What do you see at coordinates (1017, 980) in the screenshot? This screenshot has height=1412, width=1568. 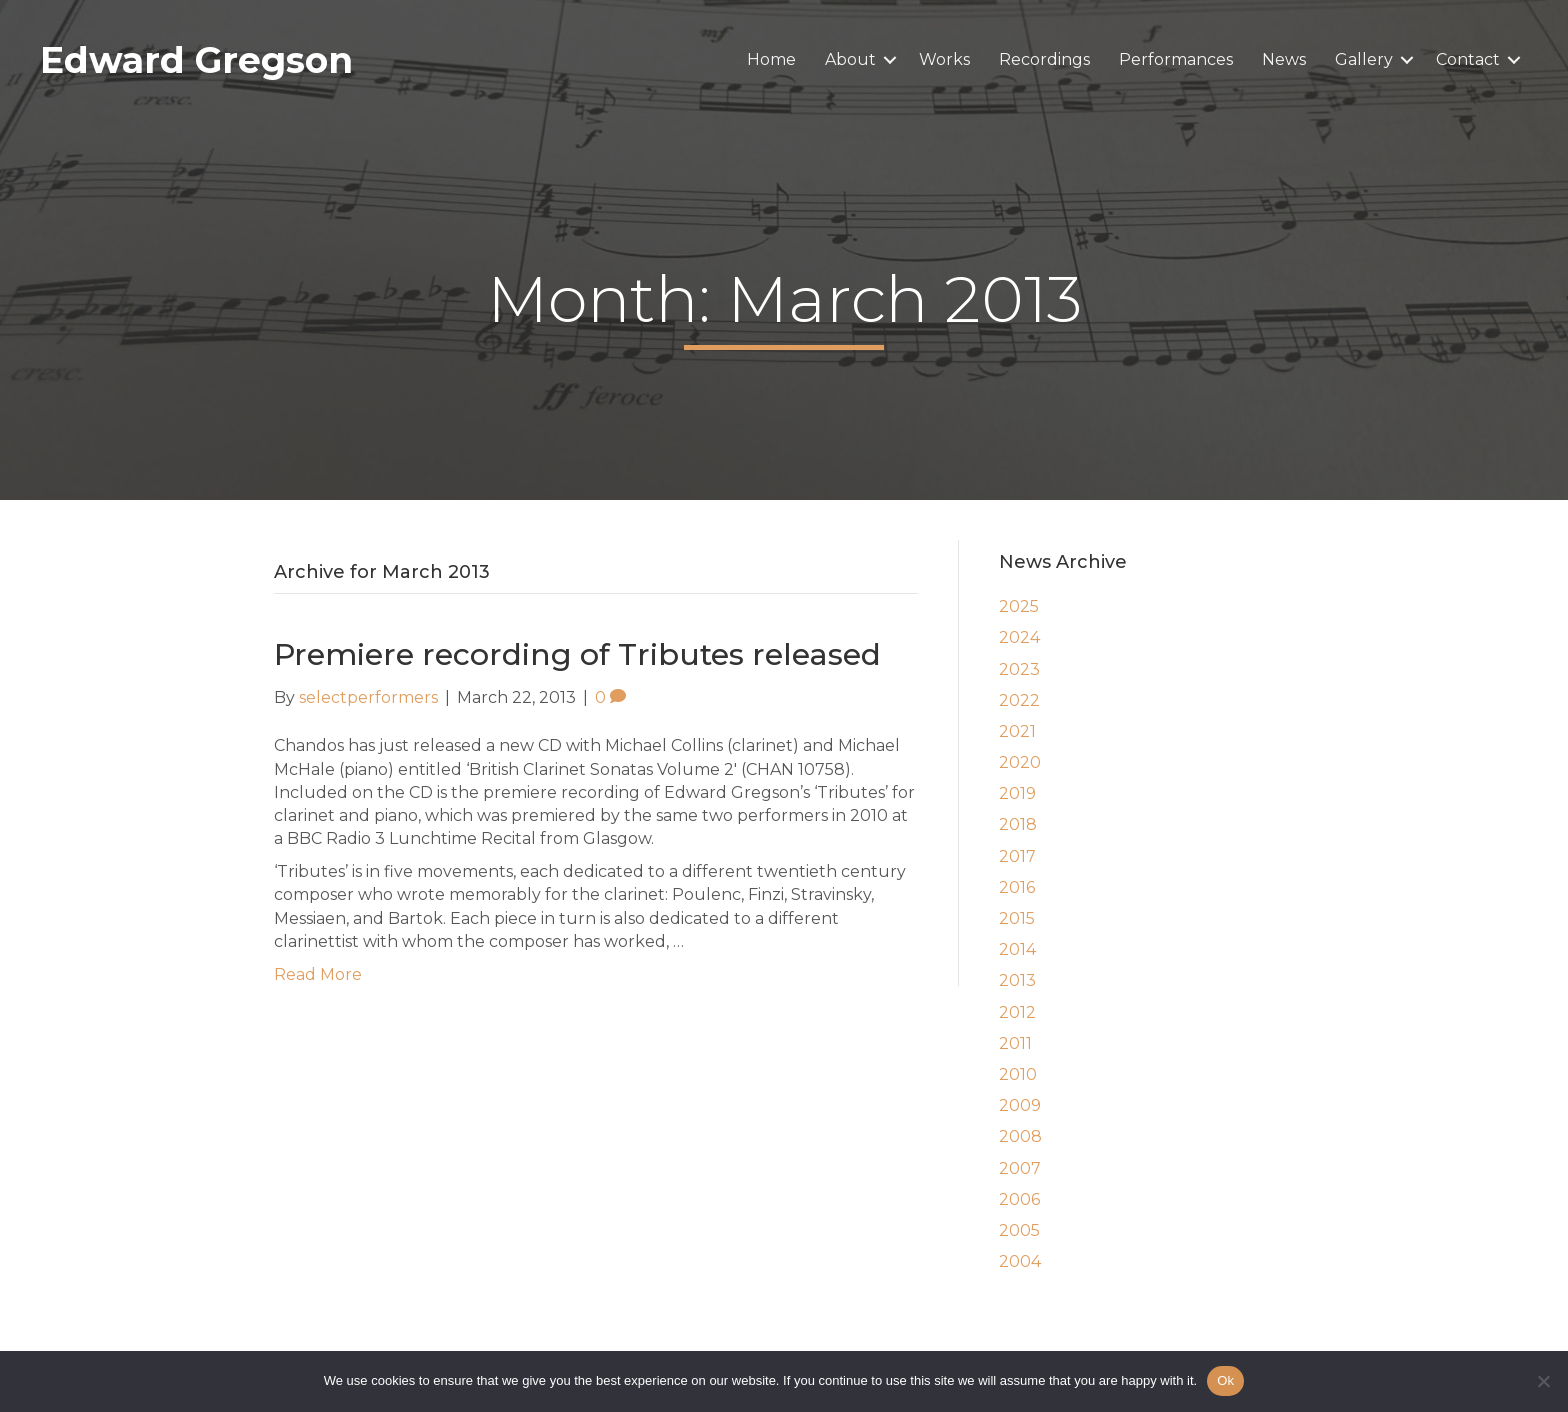 I see `2013` at bounding box center [1017, 980].